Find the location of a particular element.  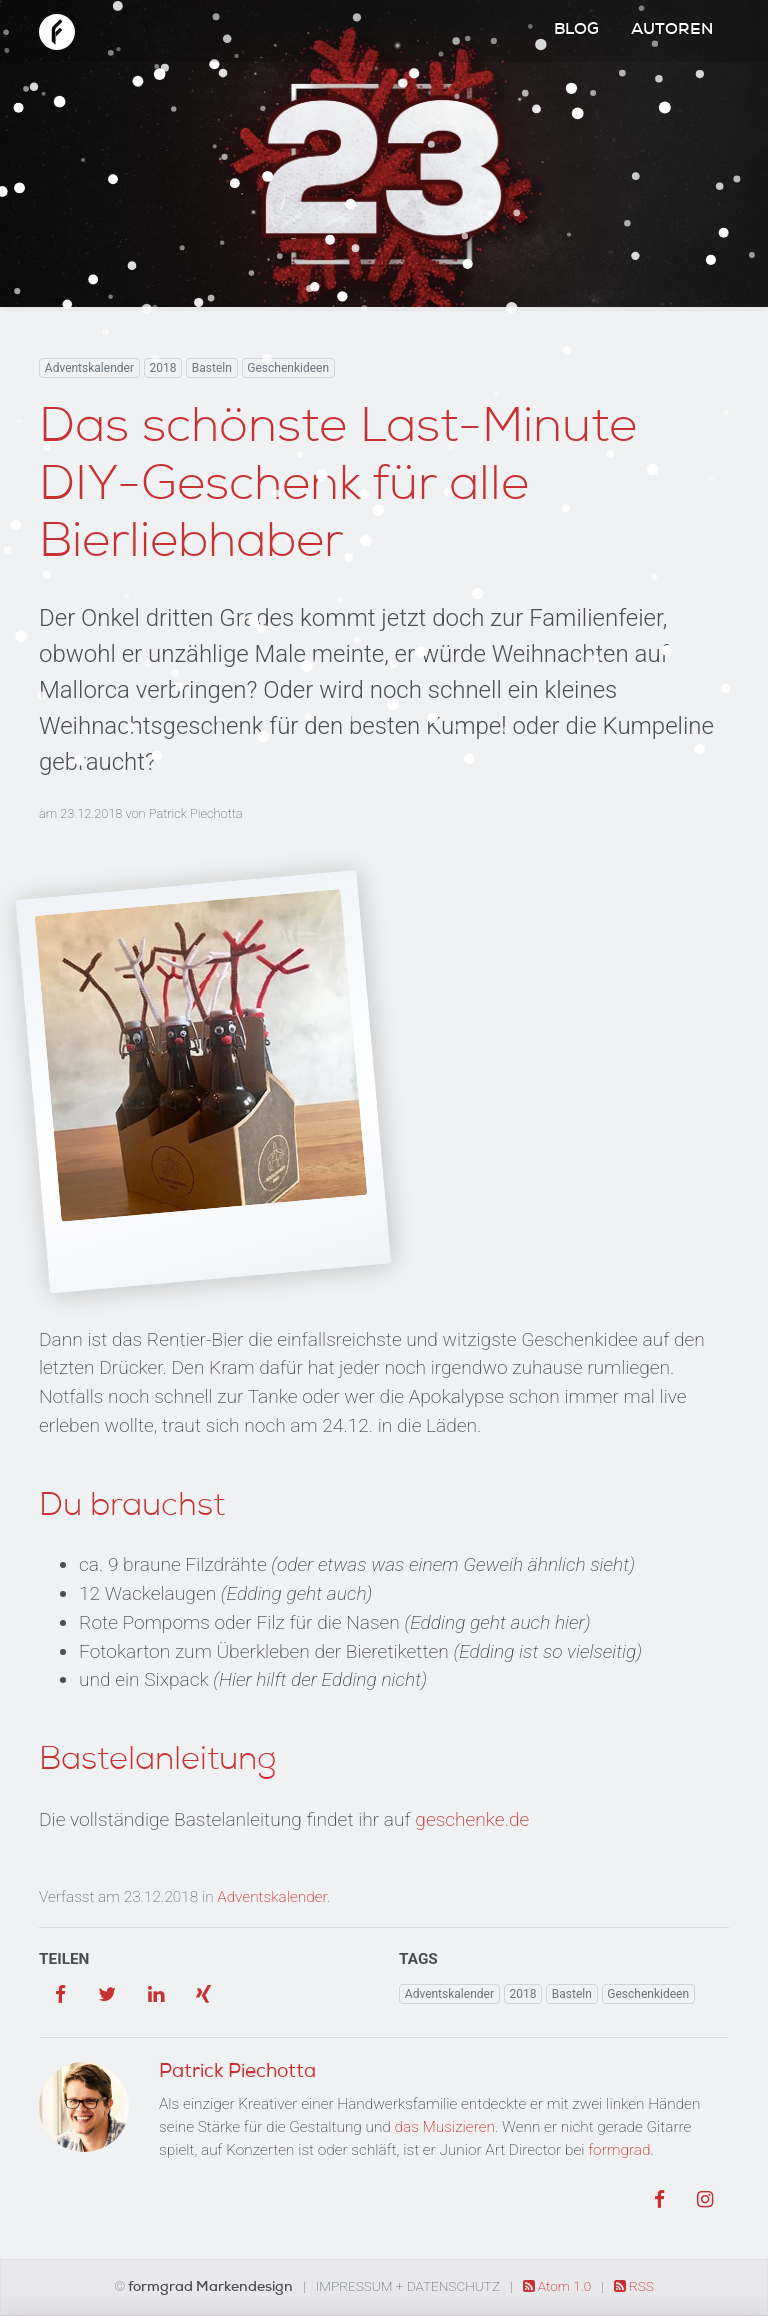

Autoren is located at coordinates (672, 31).